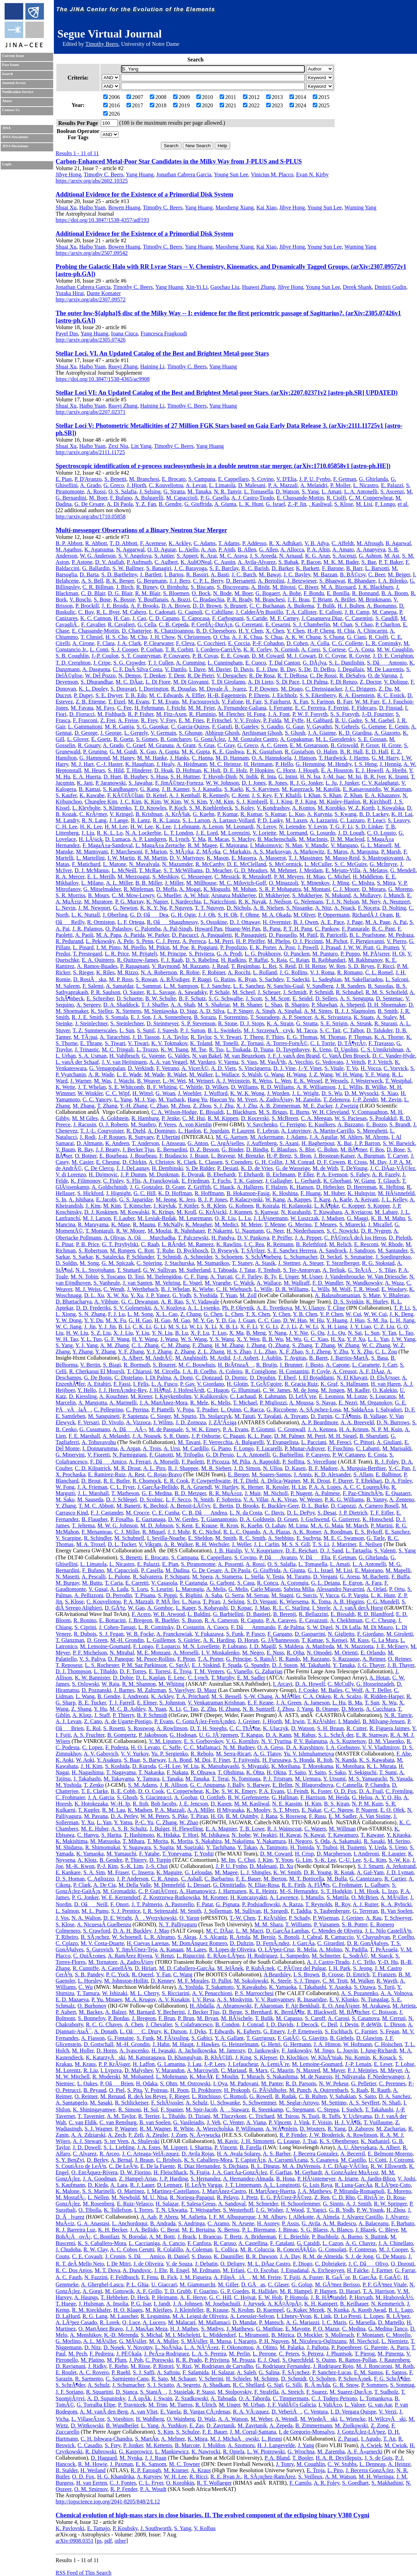 The image size is (417, 2576). What do you see at coordinates (296, 2249) in the screenshot?
I see `R. ConceiÃ§Ã£o` at bounding box center [296, 2249].